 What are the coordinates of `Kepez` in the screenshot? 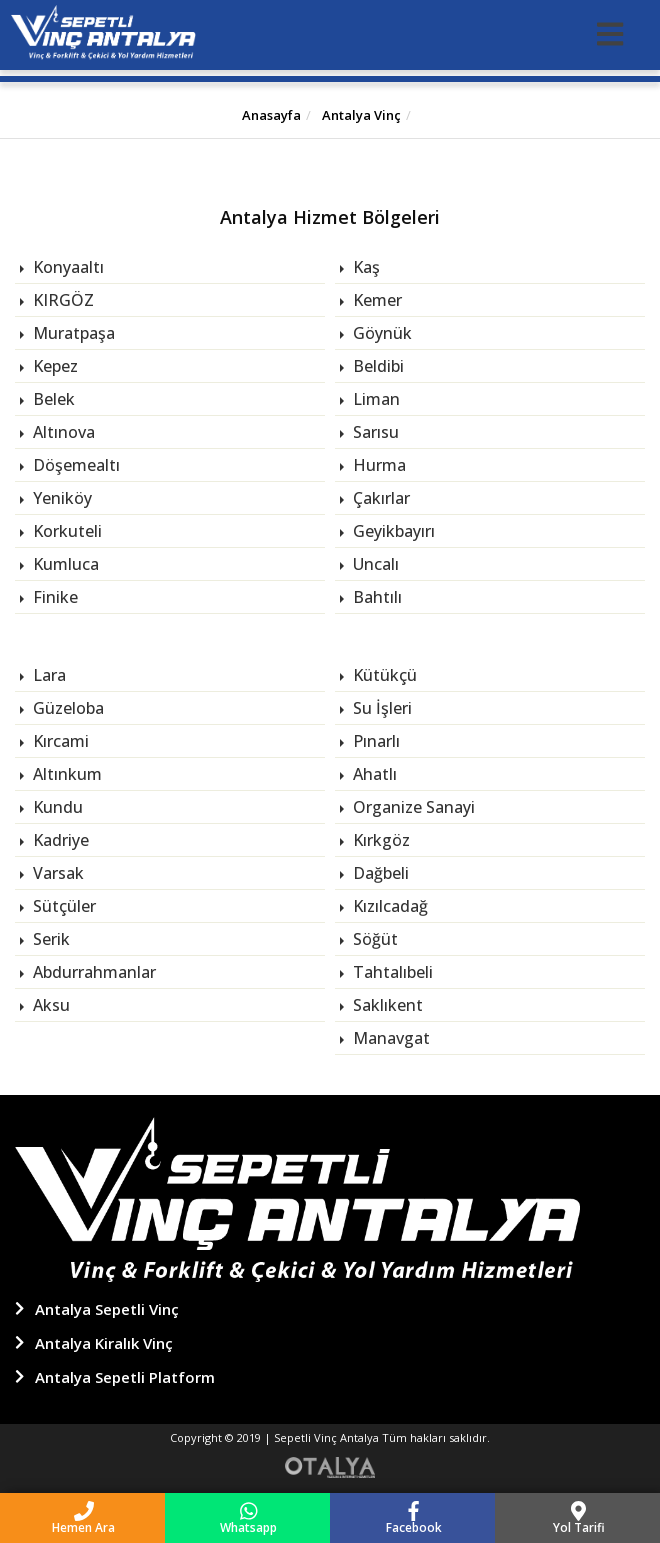 It's located at (53, 366).